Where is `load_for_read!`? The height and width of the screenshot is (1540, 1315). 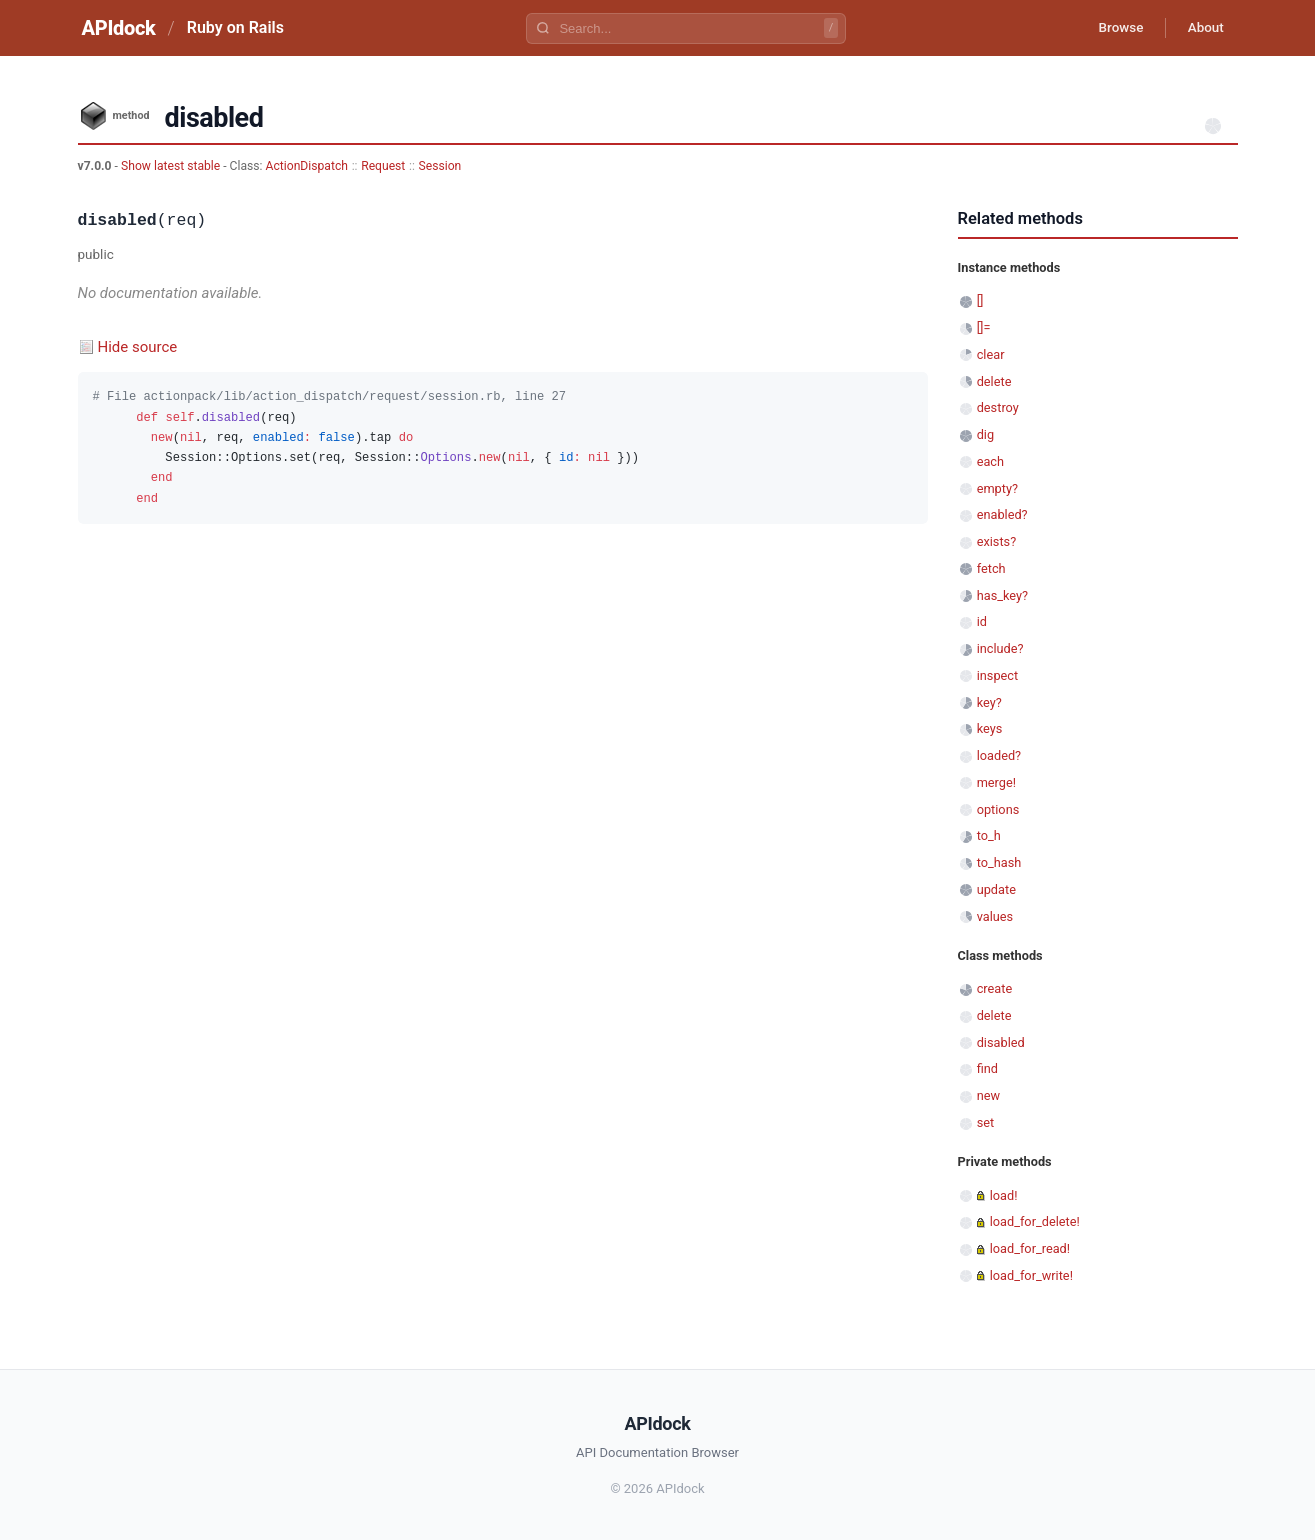 load_for_read! is located at coordinates (1030, 1248).